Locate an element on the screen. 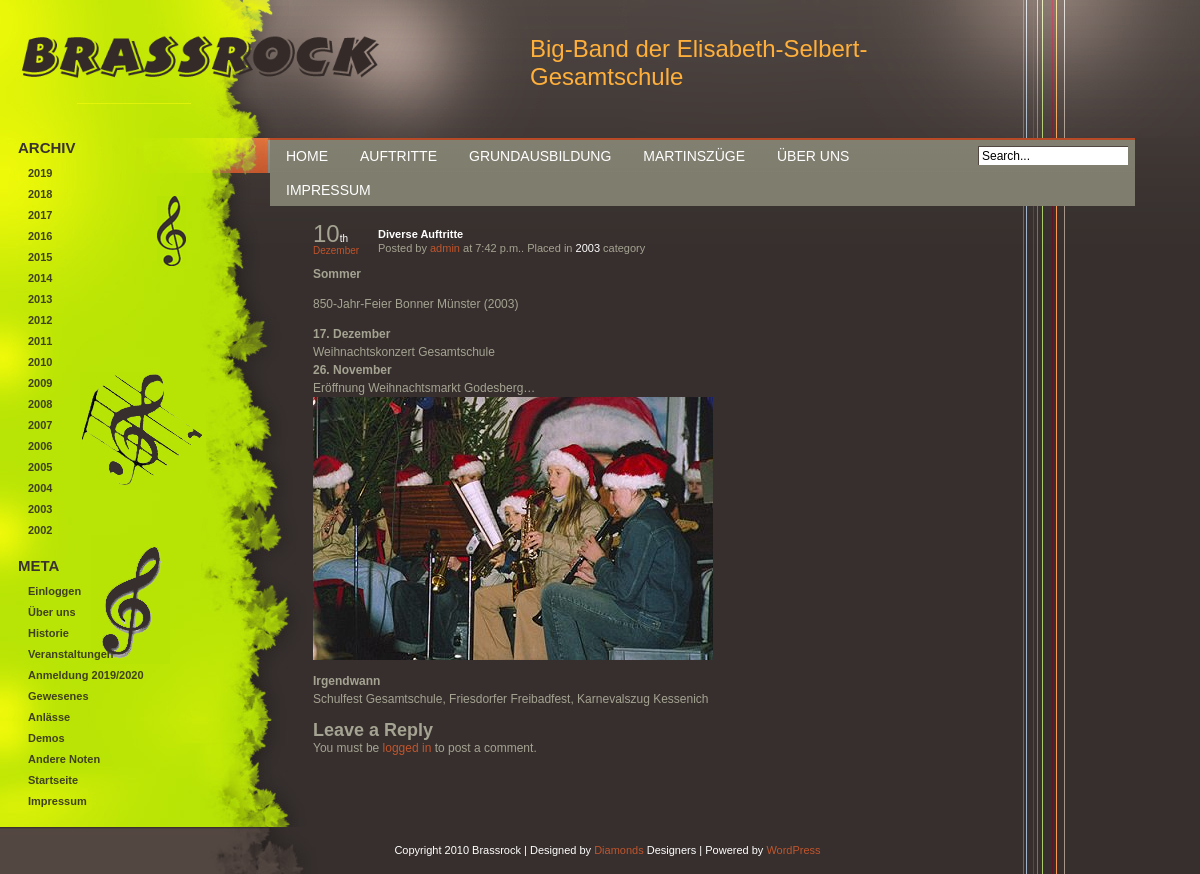 The width and height of the screenshot is (1200, 874). Diamonds is located at coordinates (619, 850).